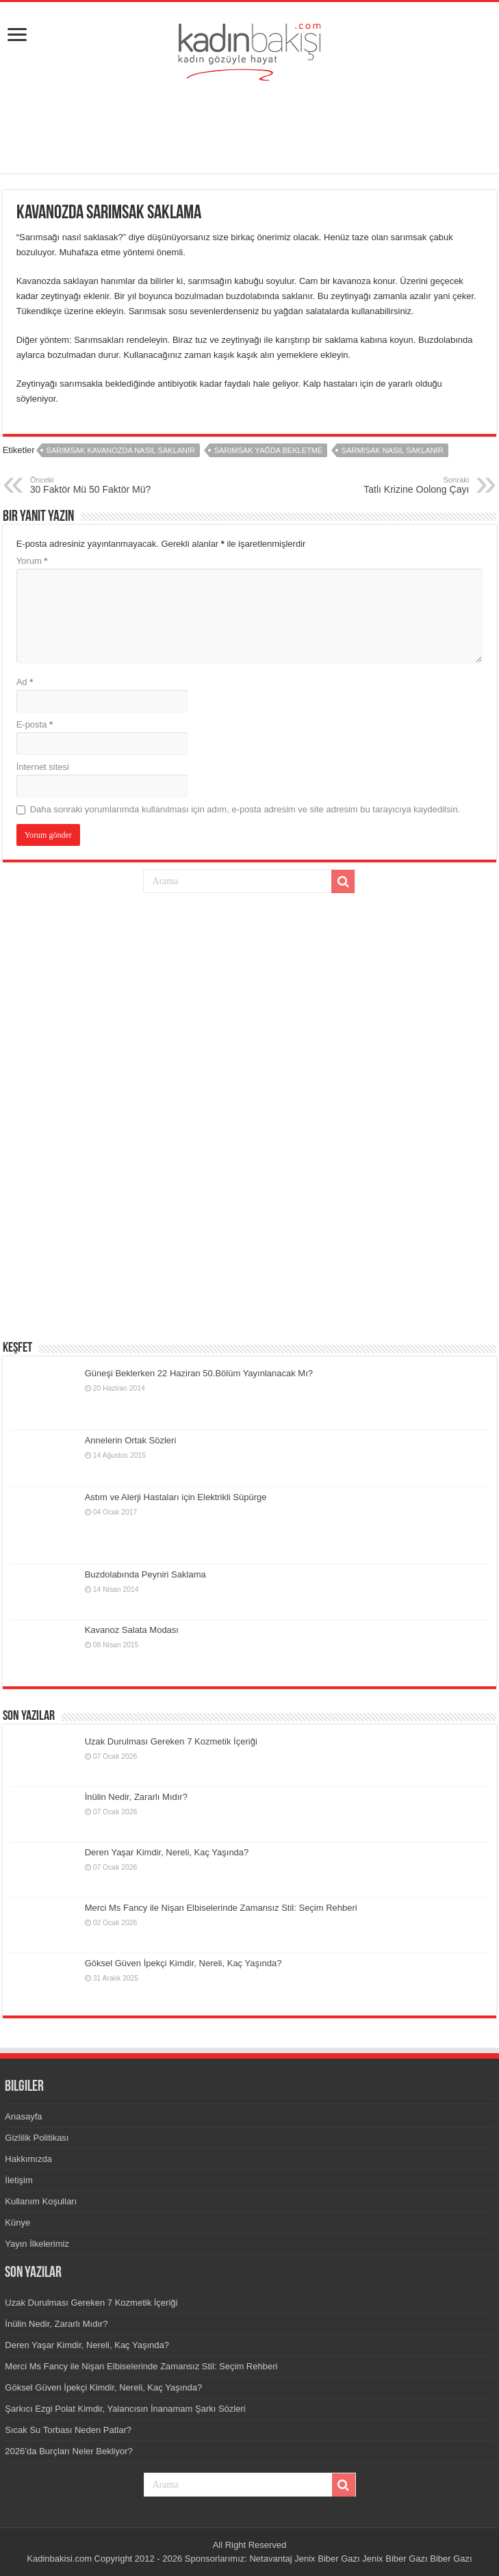 The height and width of the screenshot is (2576, 499). What do you see at coordinates (270, 2558) in the screenshot?
I see `Netavantaj` at bounding box center [270, 2558].